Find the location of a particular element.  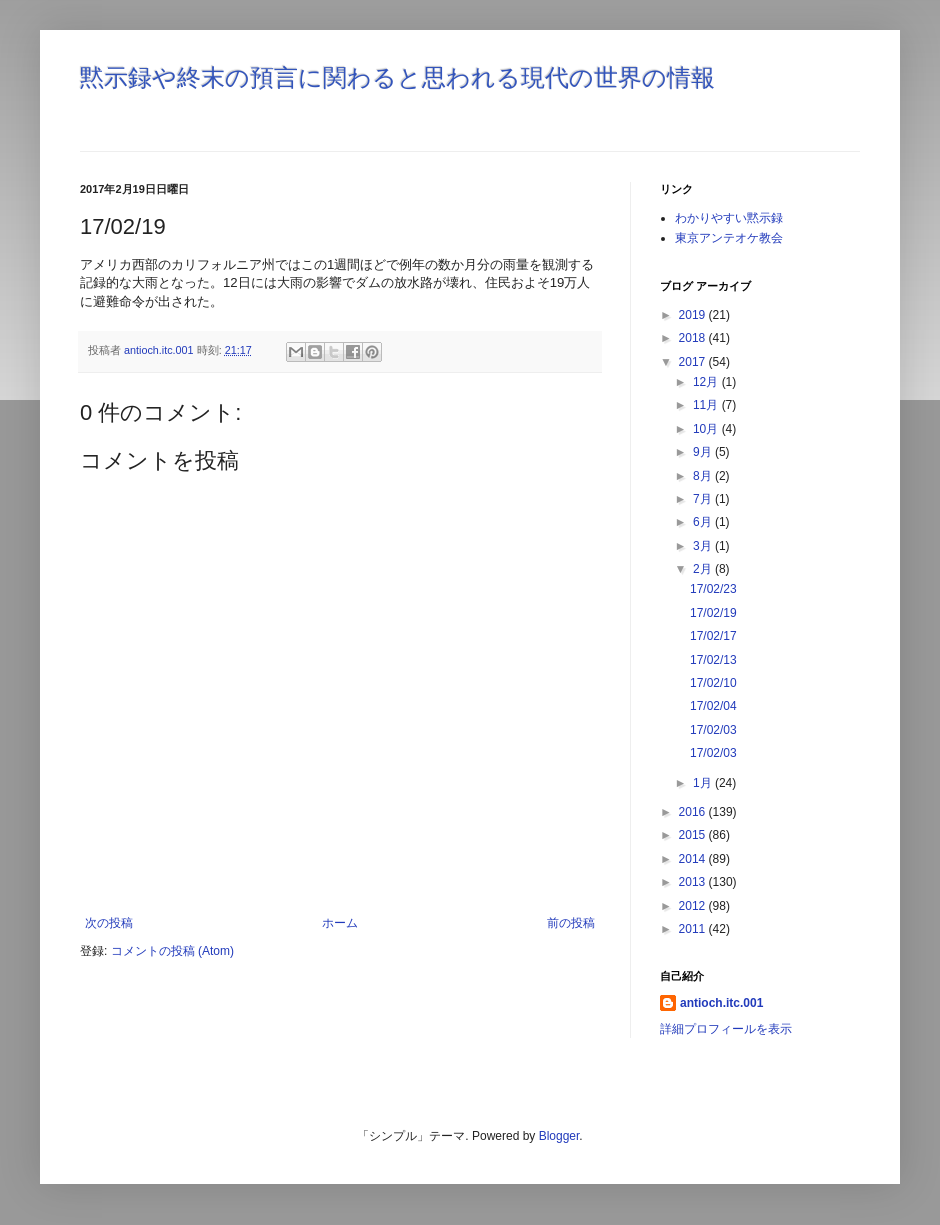

17/02/19 is located at coordinates (713, 613).